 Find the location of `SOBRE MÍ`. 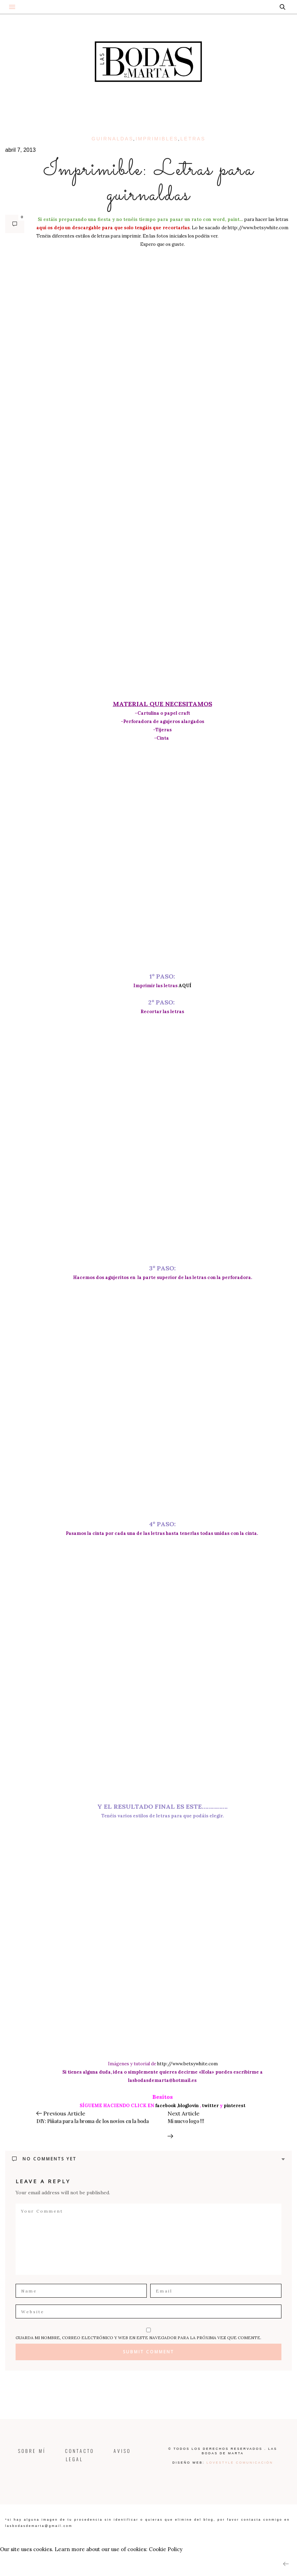

SOBRE MÍ is located at coordinates (40, 2451).